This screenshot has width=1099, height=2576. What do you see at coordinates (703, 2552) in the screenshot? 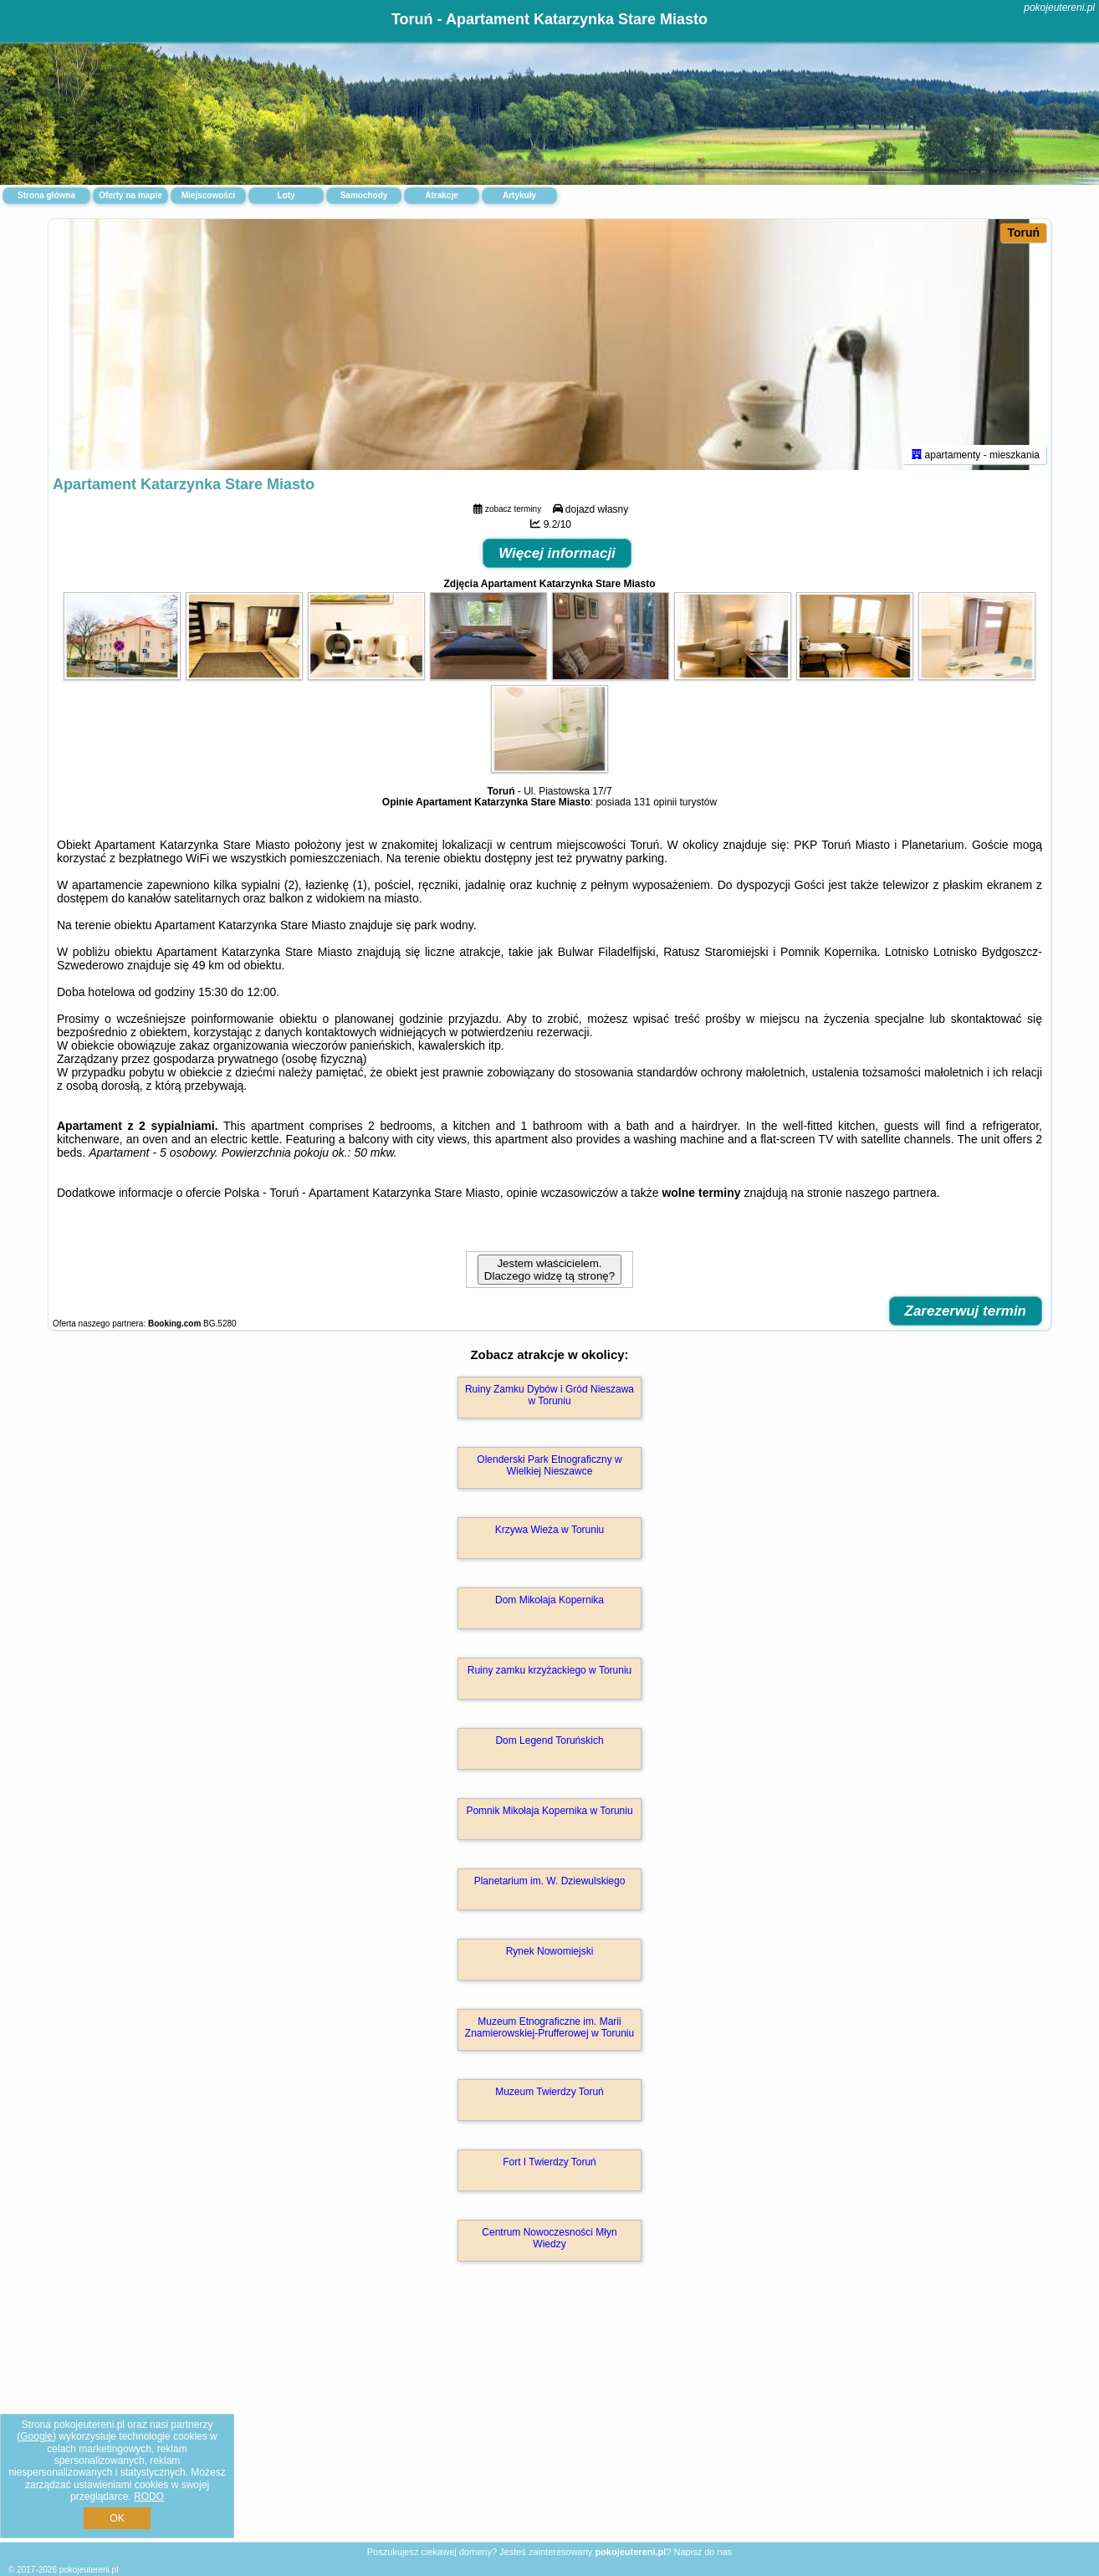
I see `Napisz do nas` at bounding box center [703, 2552].